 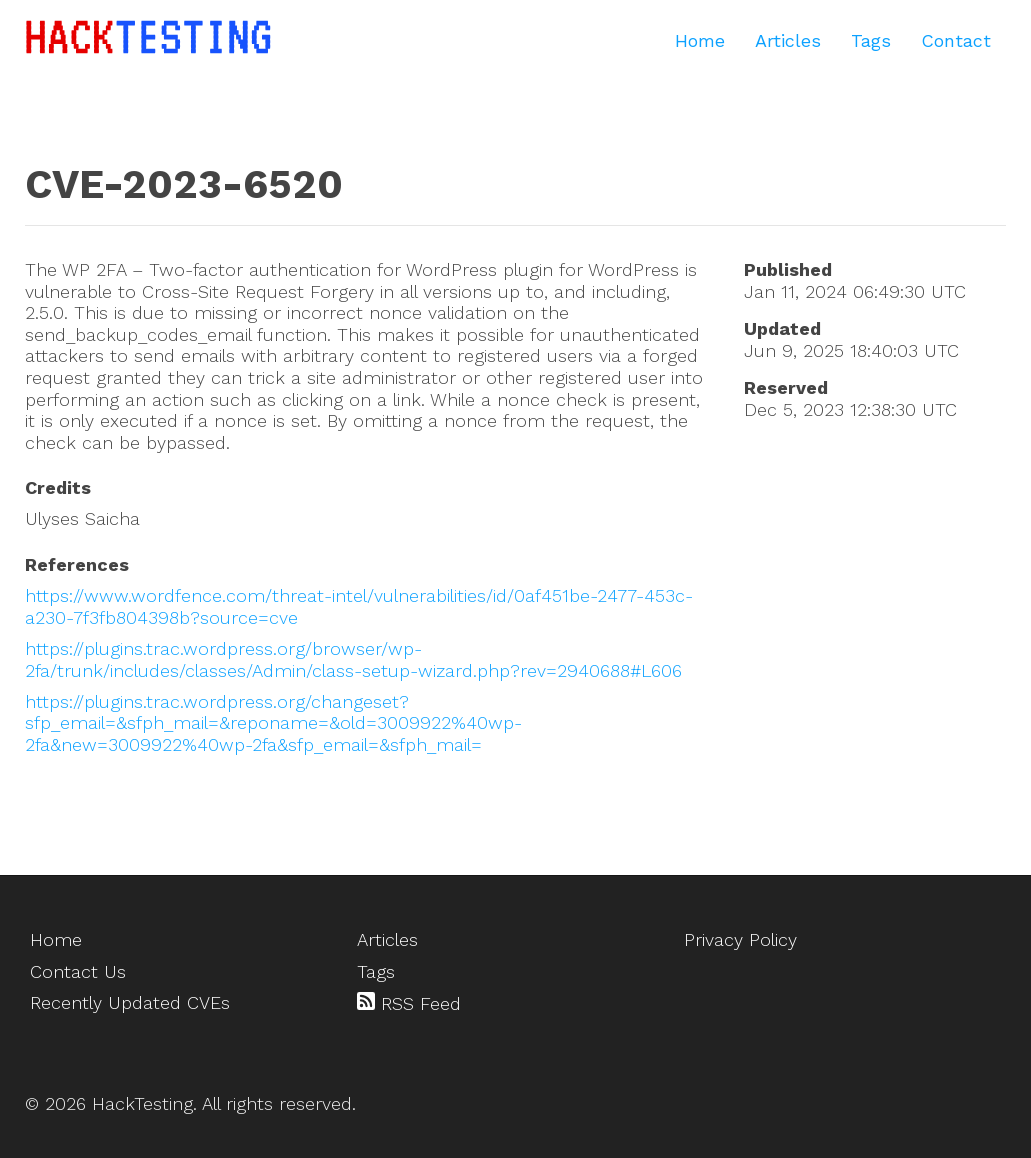 What do you see at coordinates (353, 659) in the screenshot?
I see `https://plugins.trac.wordpress.org/browser/wp-2fa/trunk/includes/classes/Admin/class-setup-wizard.php?rev=2940688#L606` at bounding box center [353, 659].